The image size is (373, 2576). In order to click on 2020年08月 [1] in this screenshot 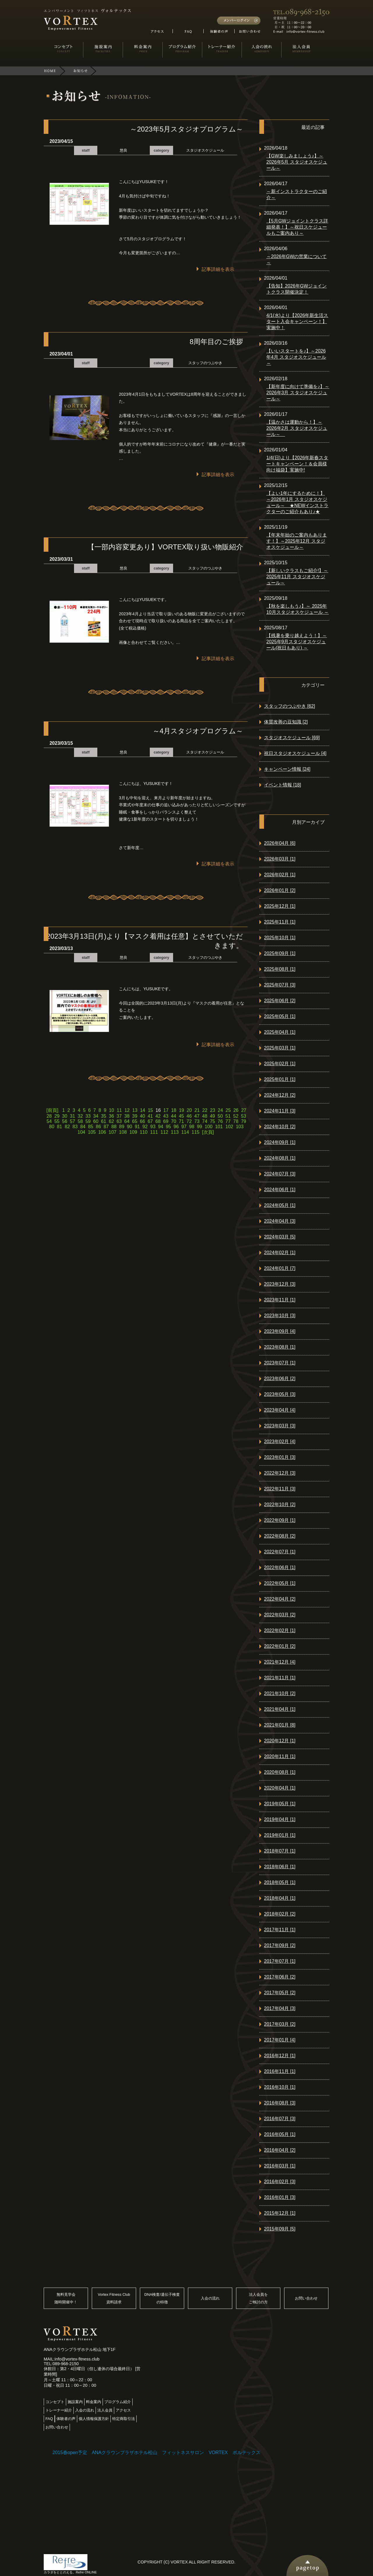, I will do `click(279, 1772)`.